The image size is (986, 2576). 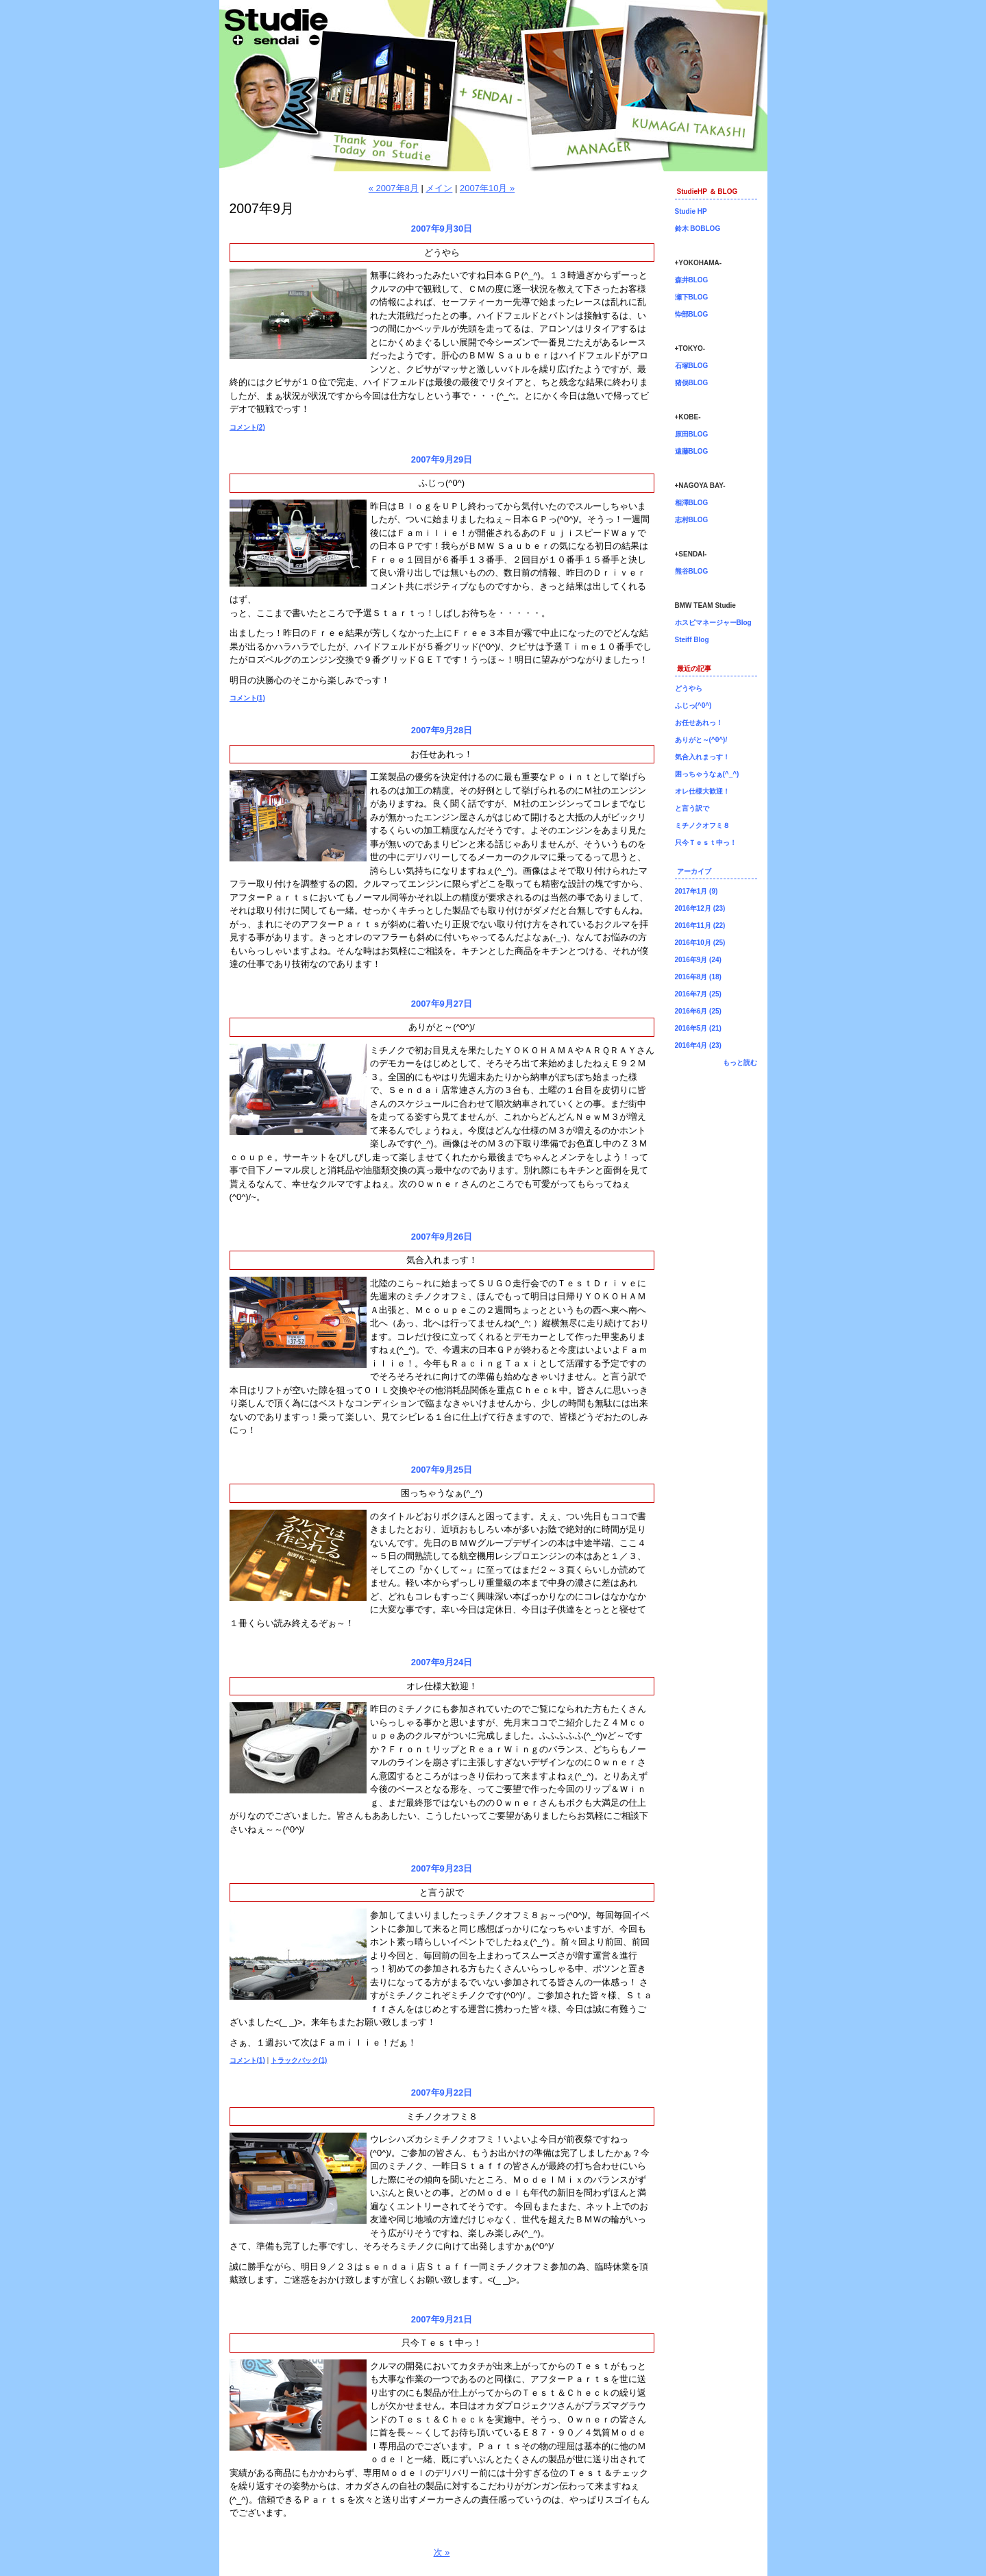 What do you see at coordinates (441, 1892) in the screenshot?
I see `と言う訳で` at bounding box center [441, 1892].